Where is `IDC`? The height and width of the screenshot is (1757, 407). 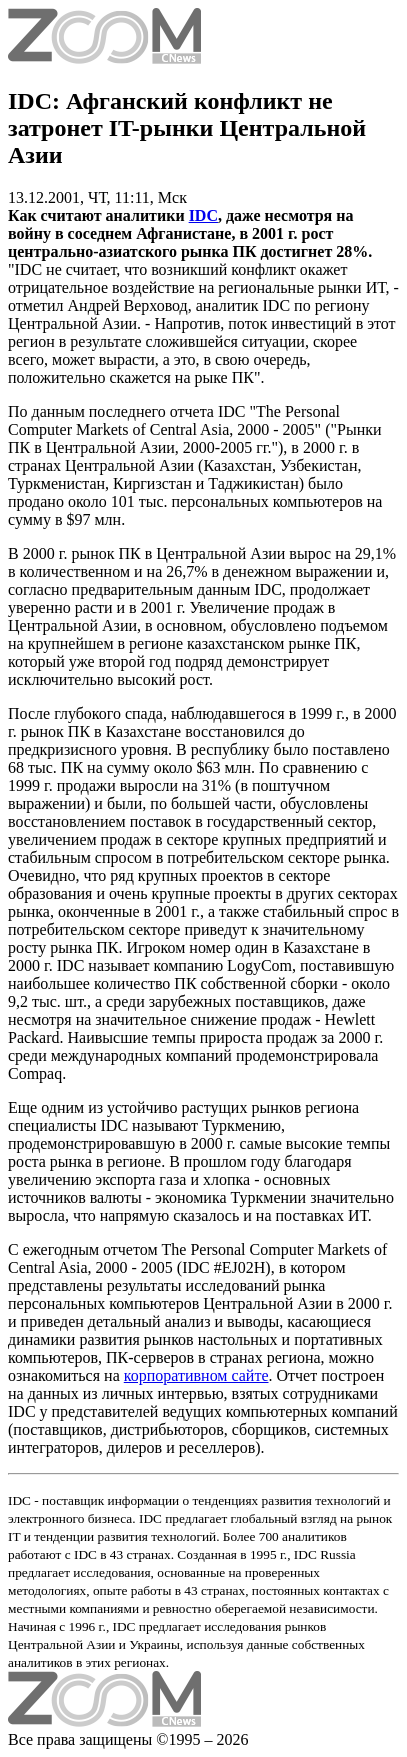
IDC is located at coordinates (203, 215).